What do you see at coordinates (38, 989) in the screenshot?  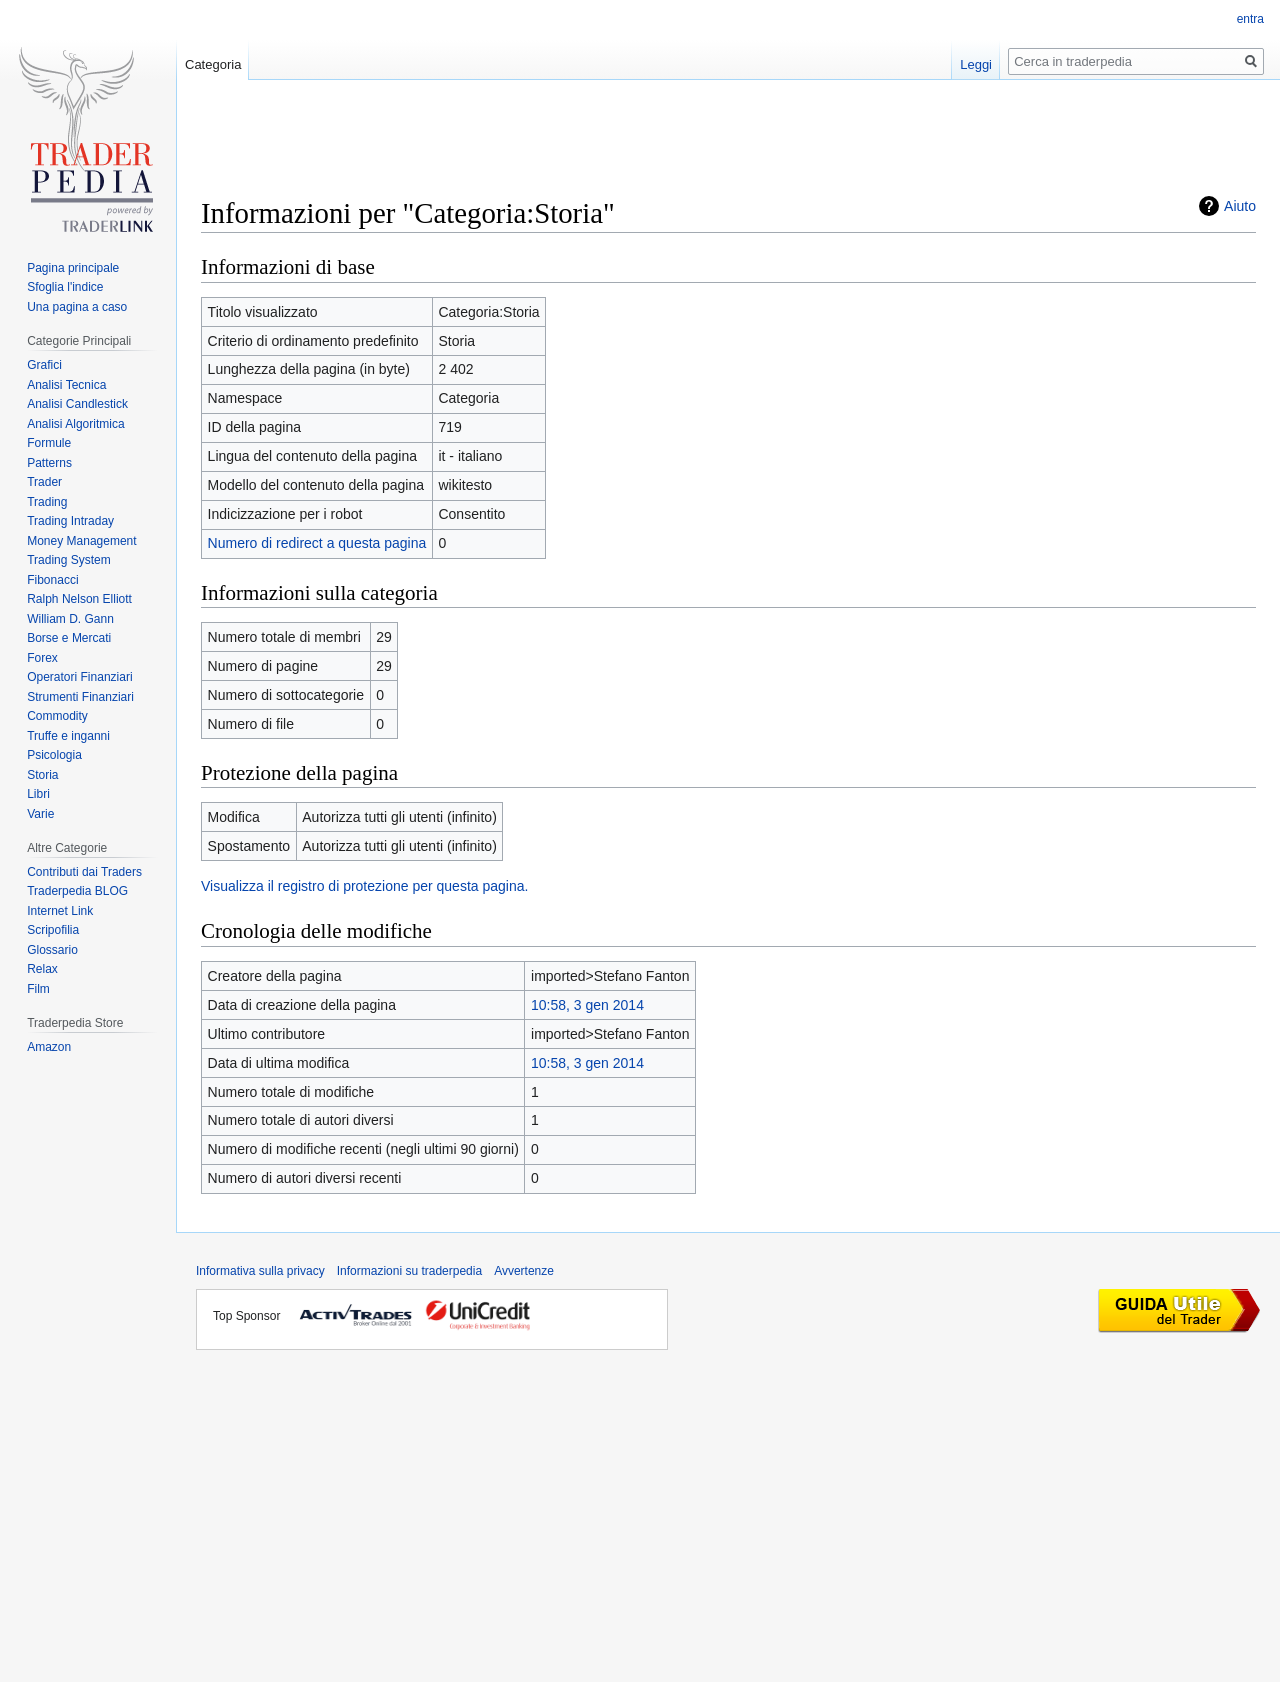 I see `Film` at bounding box center [38, 989].